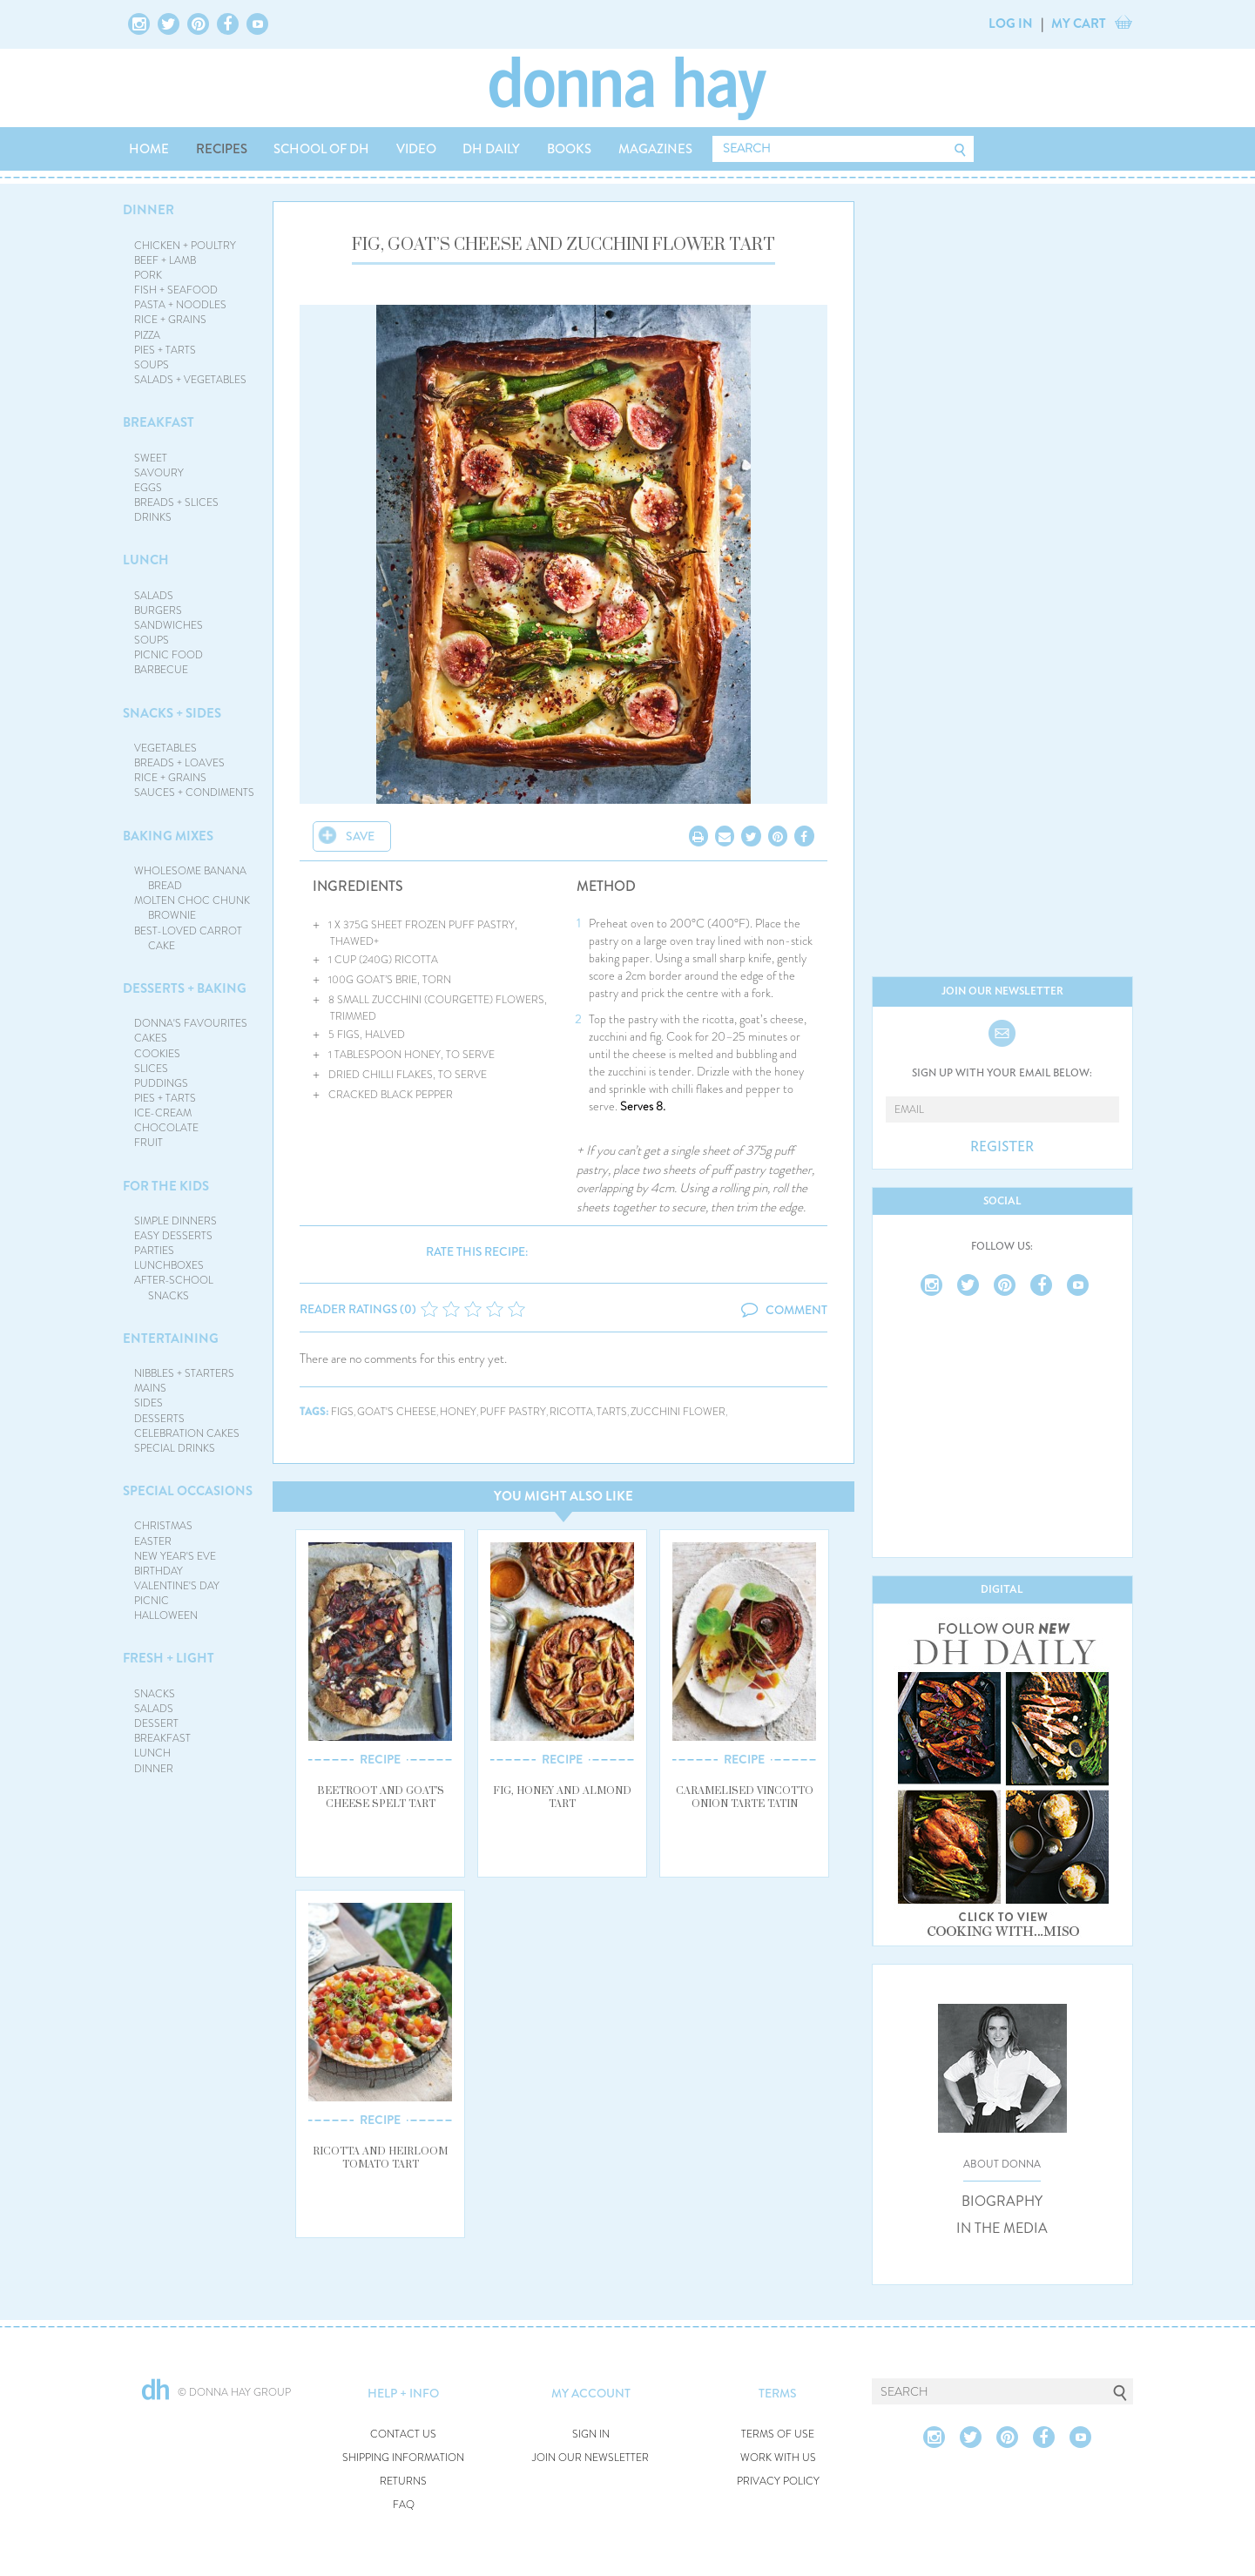 The width and height of the screenshot is (1255, 2576). I want to click on PASTA + NOODLES, so click(180, 305).